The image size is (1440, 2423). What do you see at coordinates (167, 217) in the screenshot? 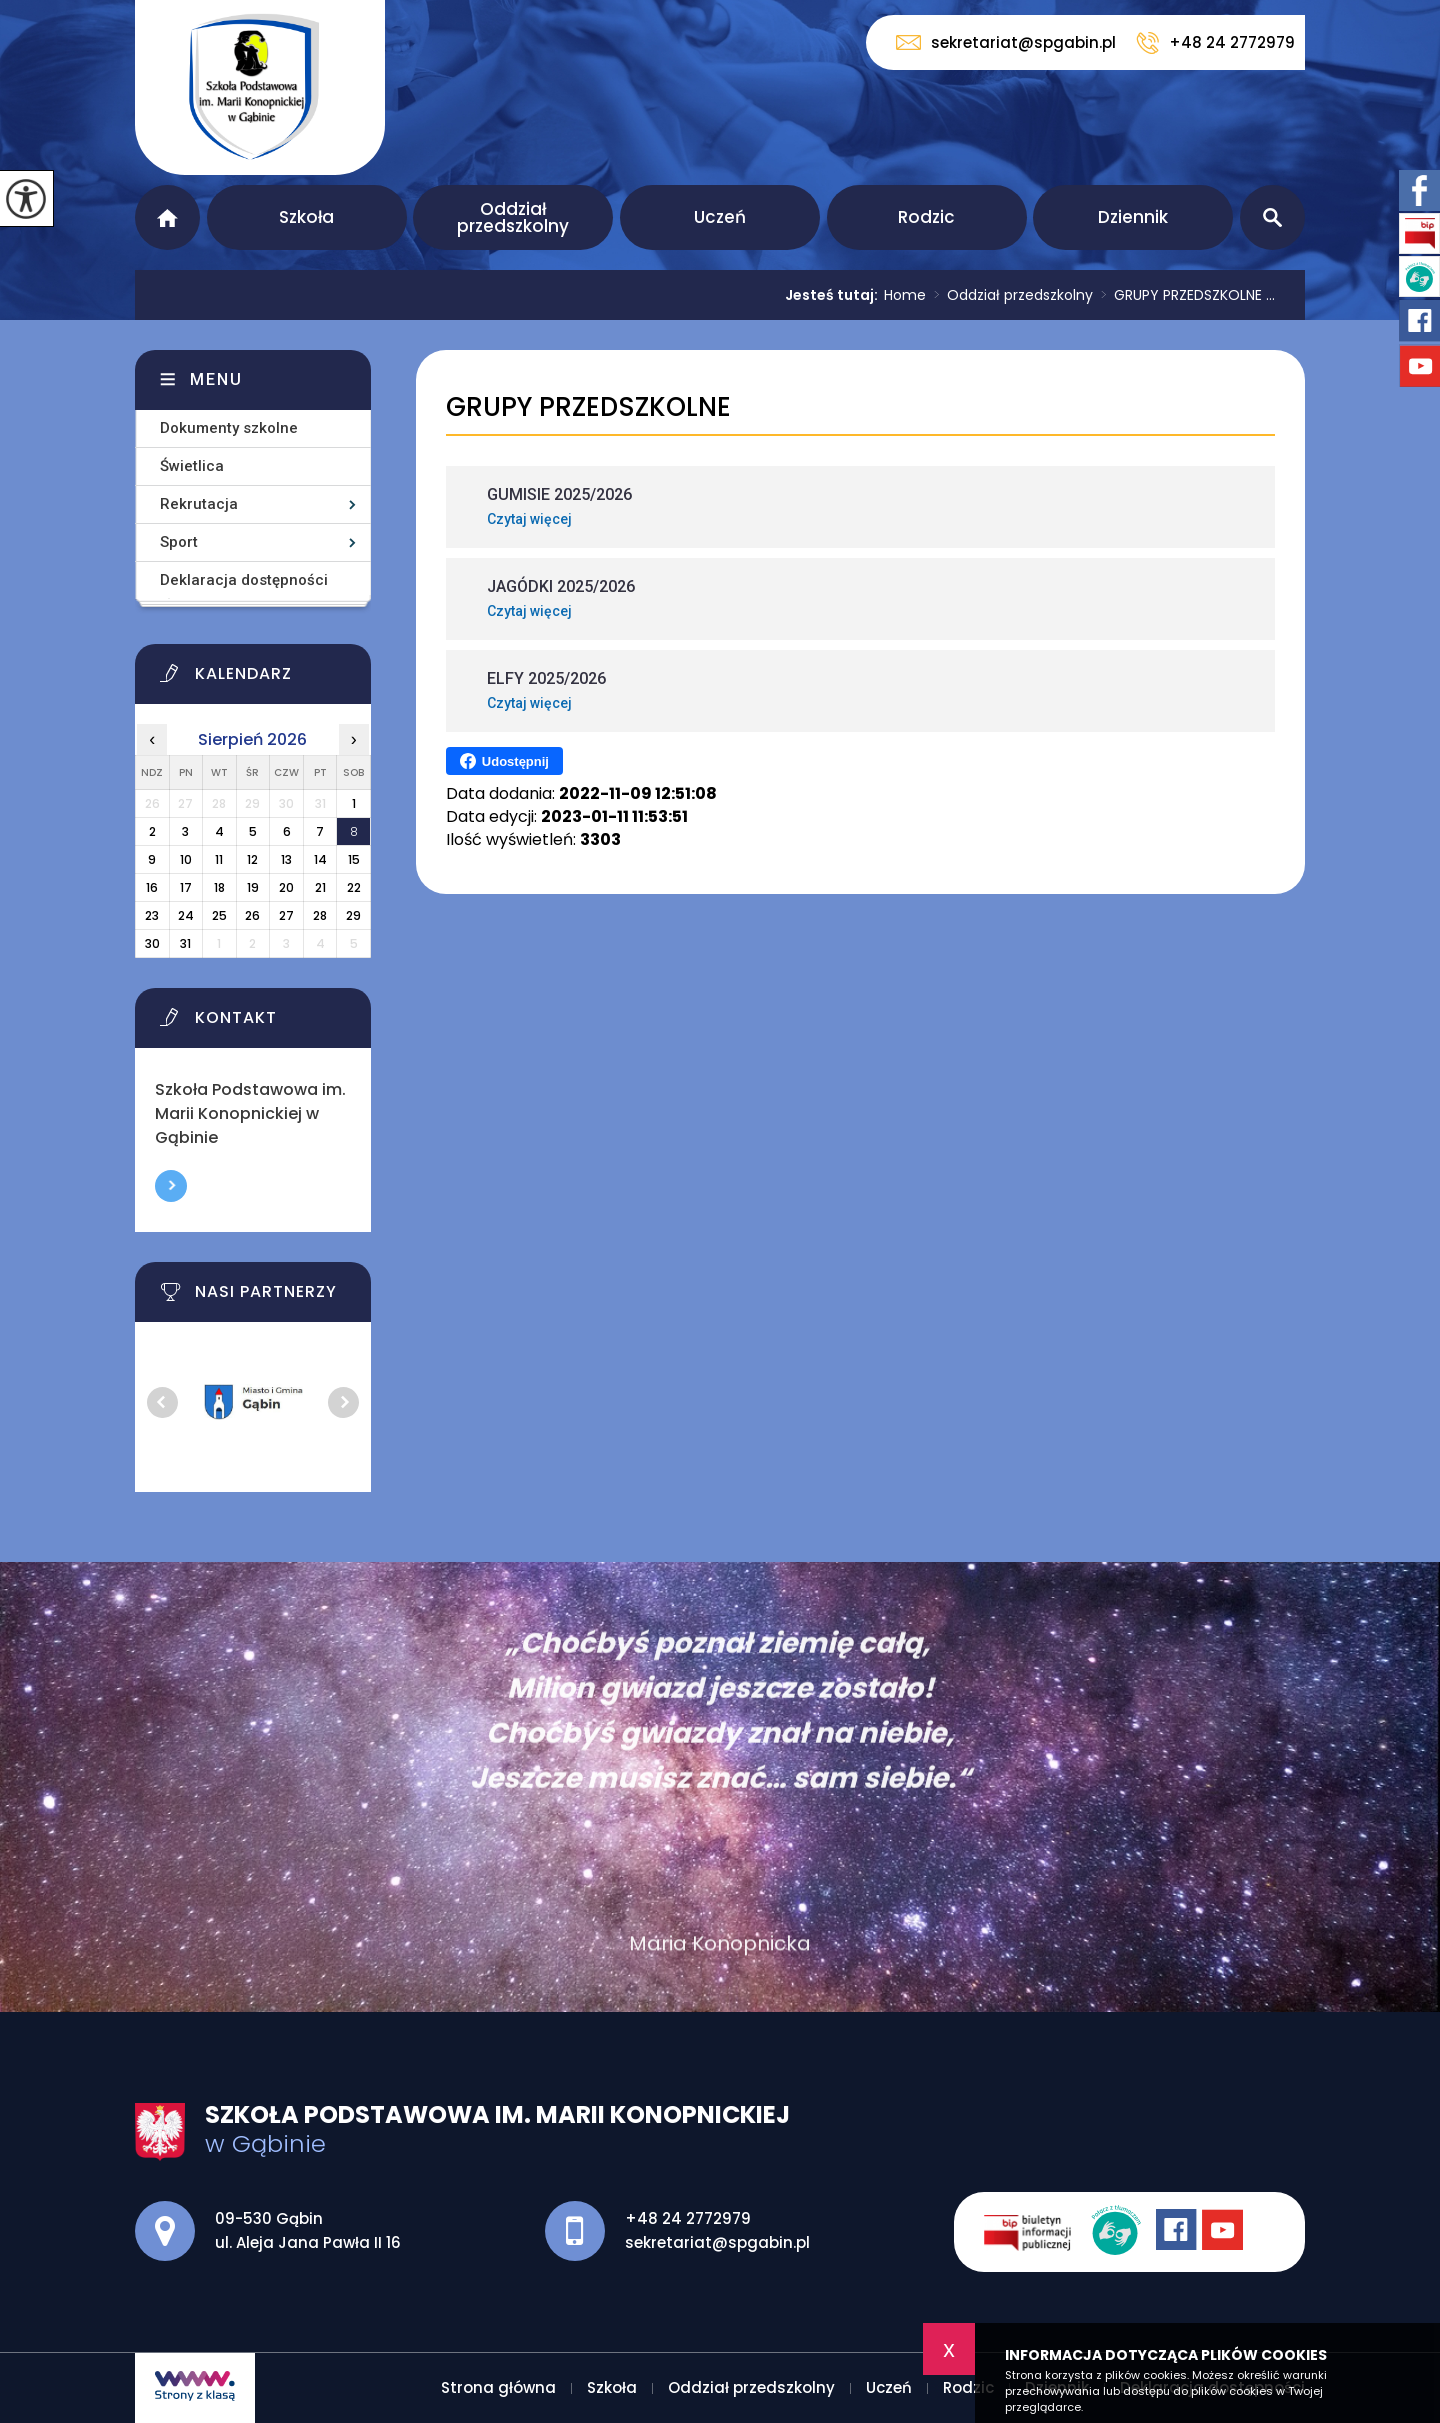
I see `Strona główna` at bounding box center [167, 217].